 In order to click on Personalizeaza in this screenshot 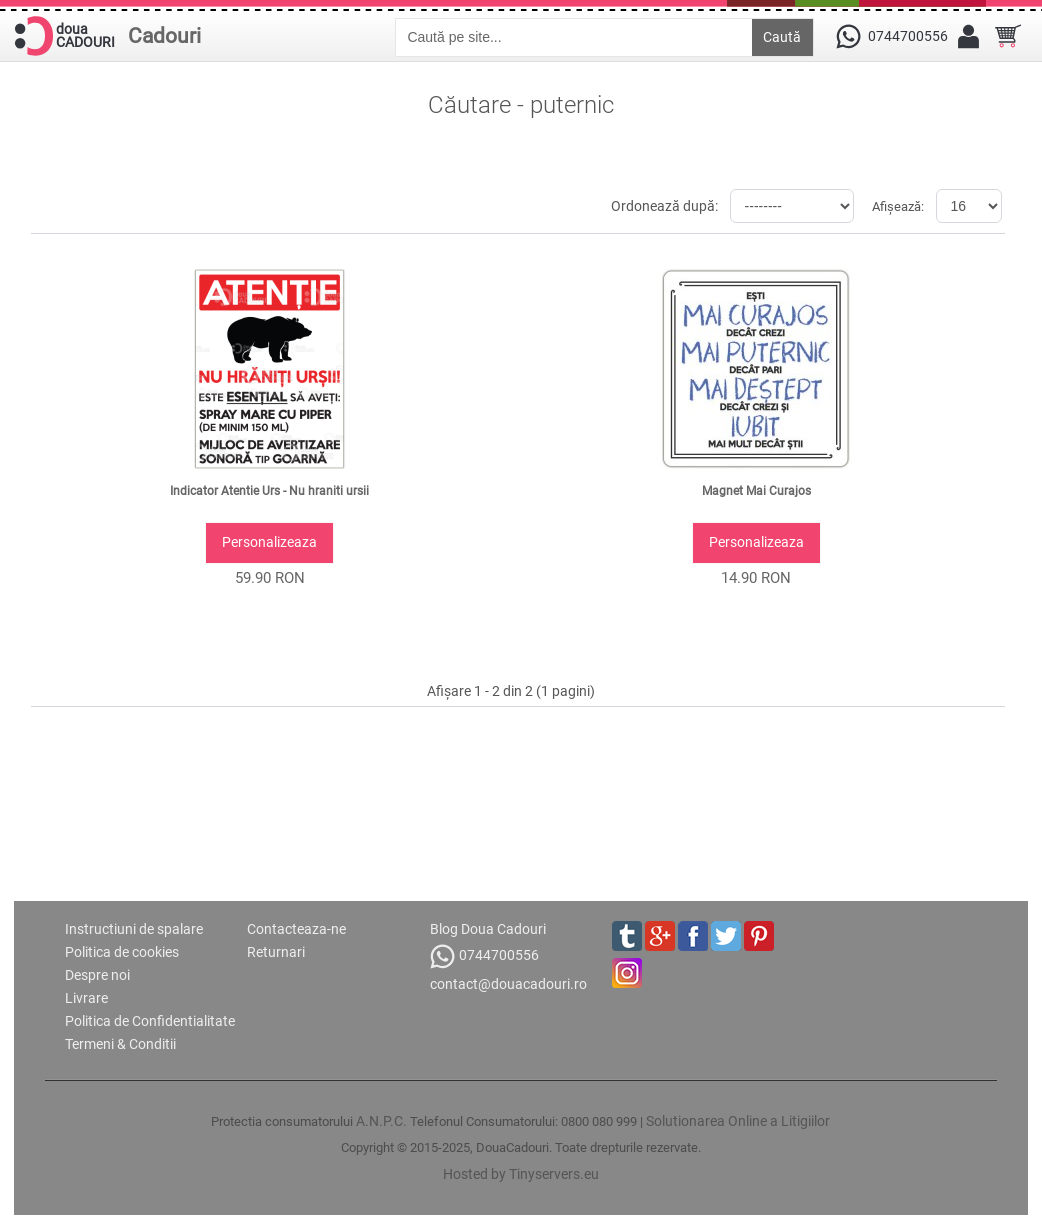, I will do `click(269, 542)`.